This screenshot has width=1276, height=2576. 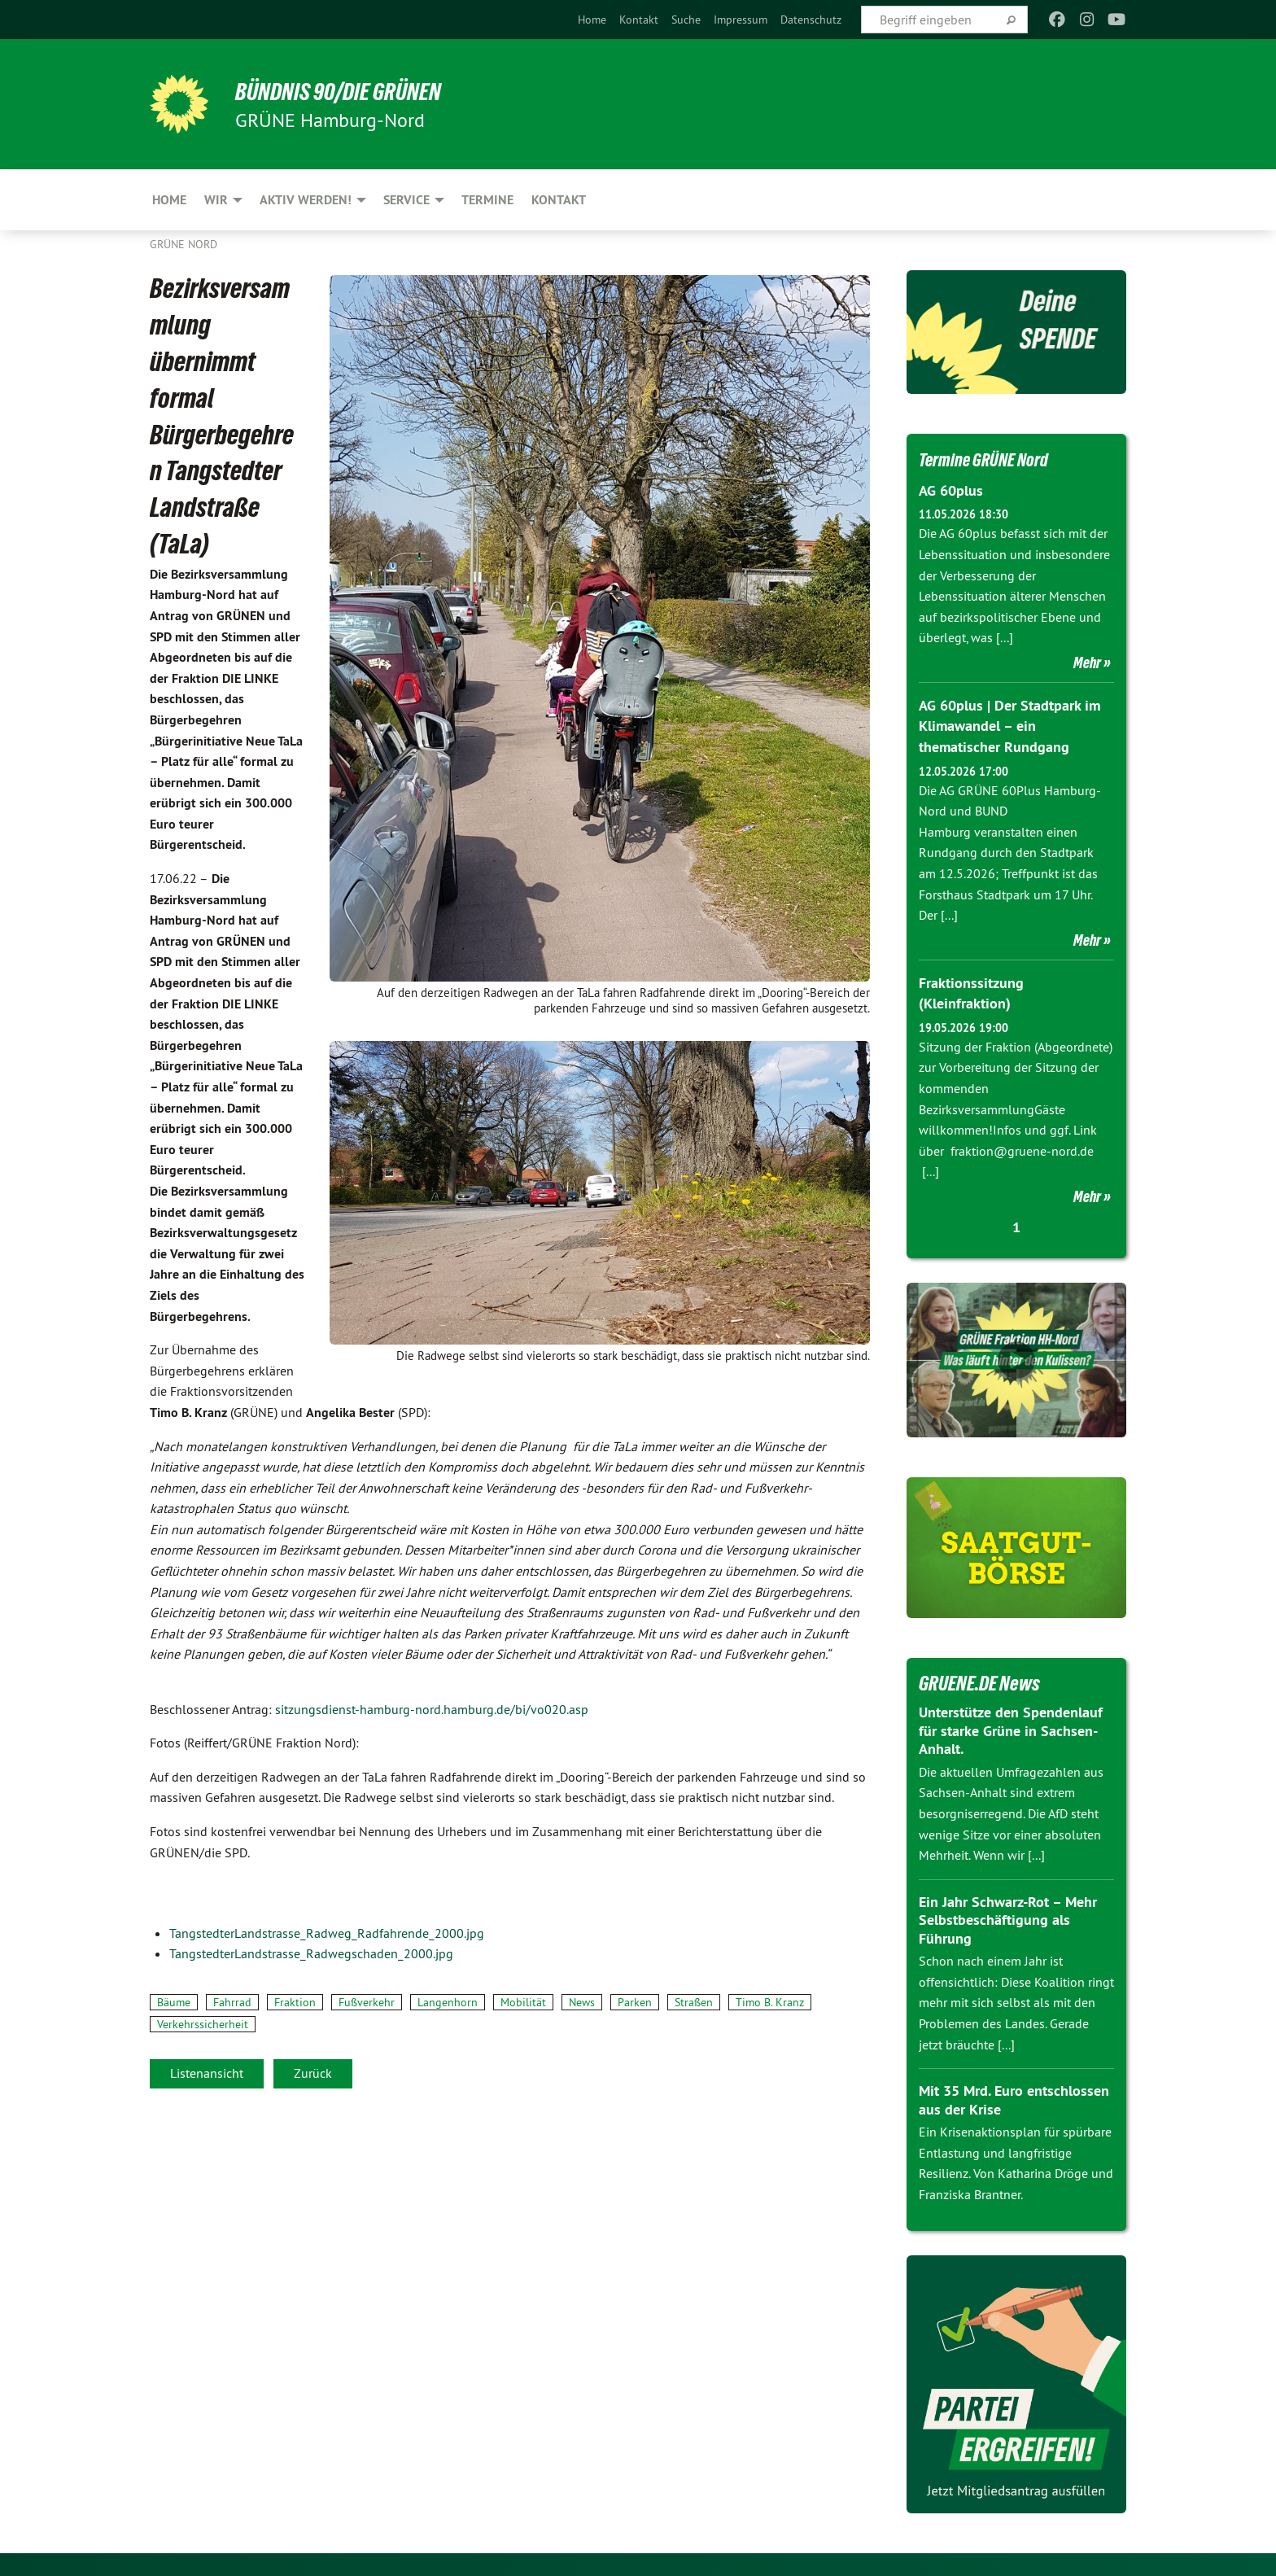 I want to click on Fahrrad, so click(x=232, y=2002).